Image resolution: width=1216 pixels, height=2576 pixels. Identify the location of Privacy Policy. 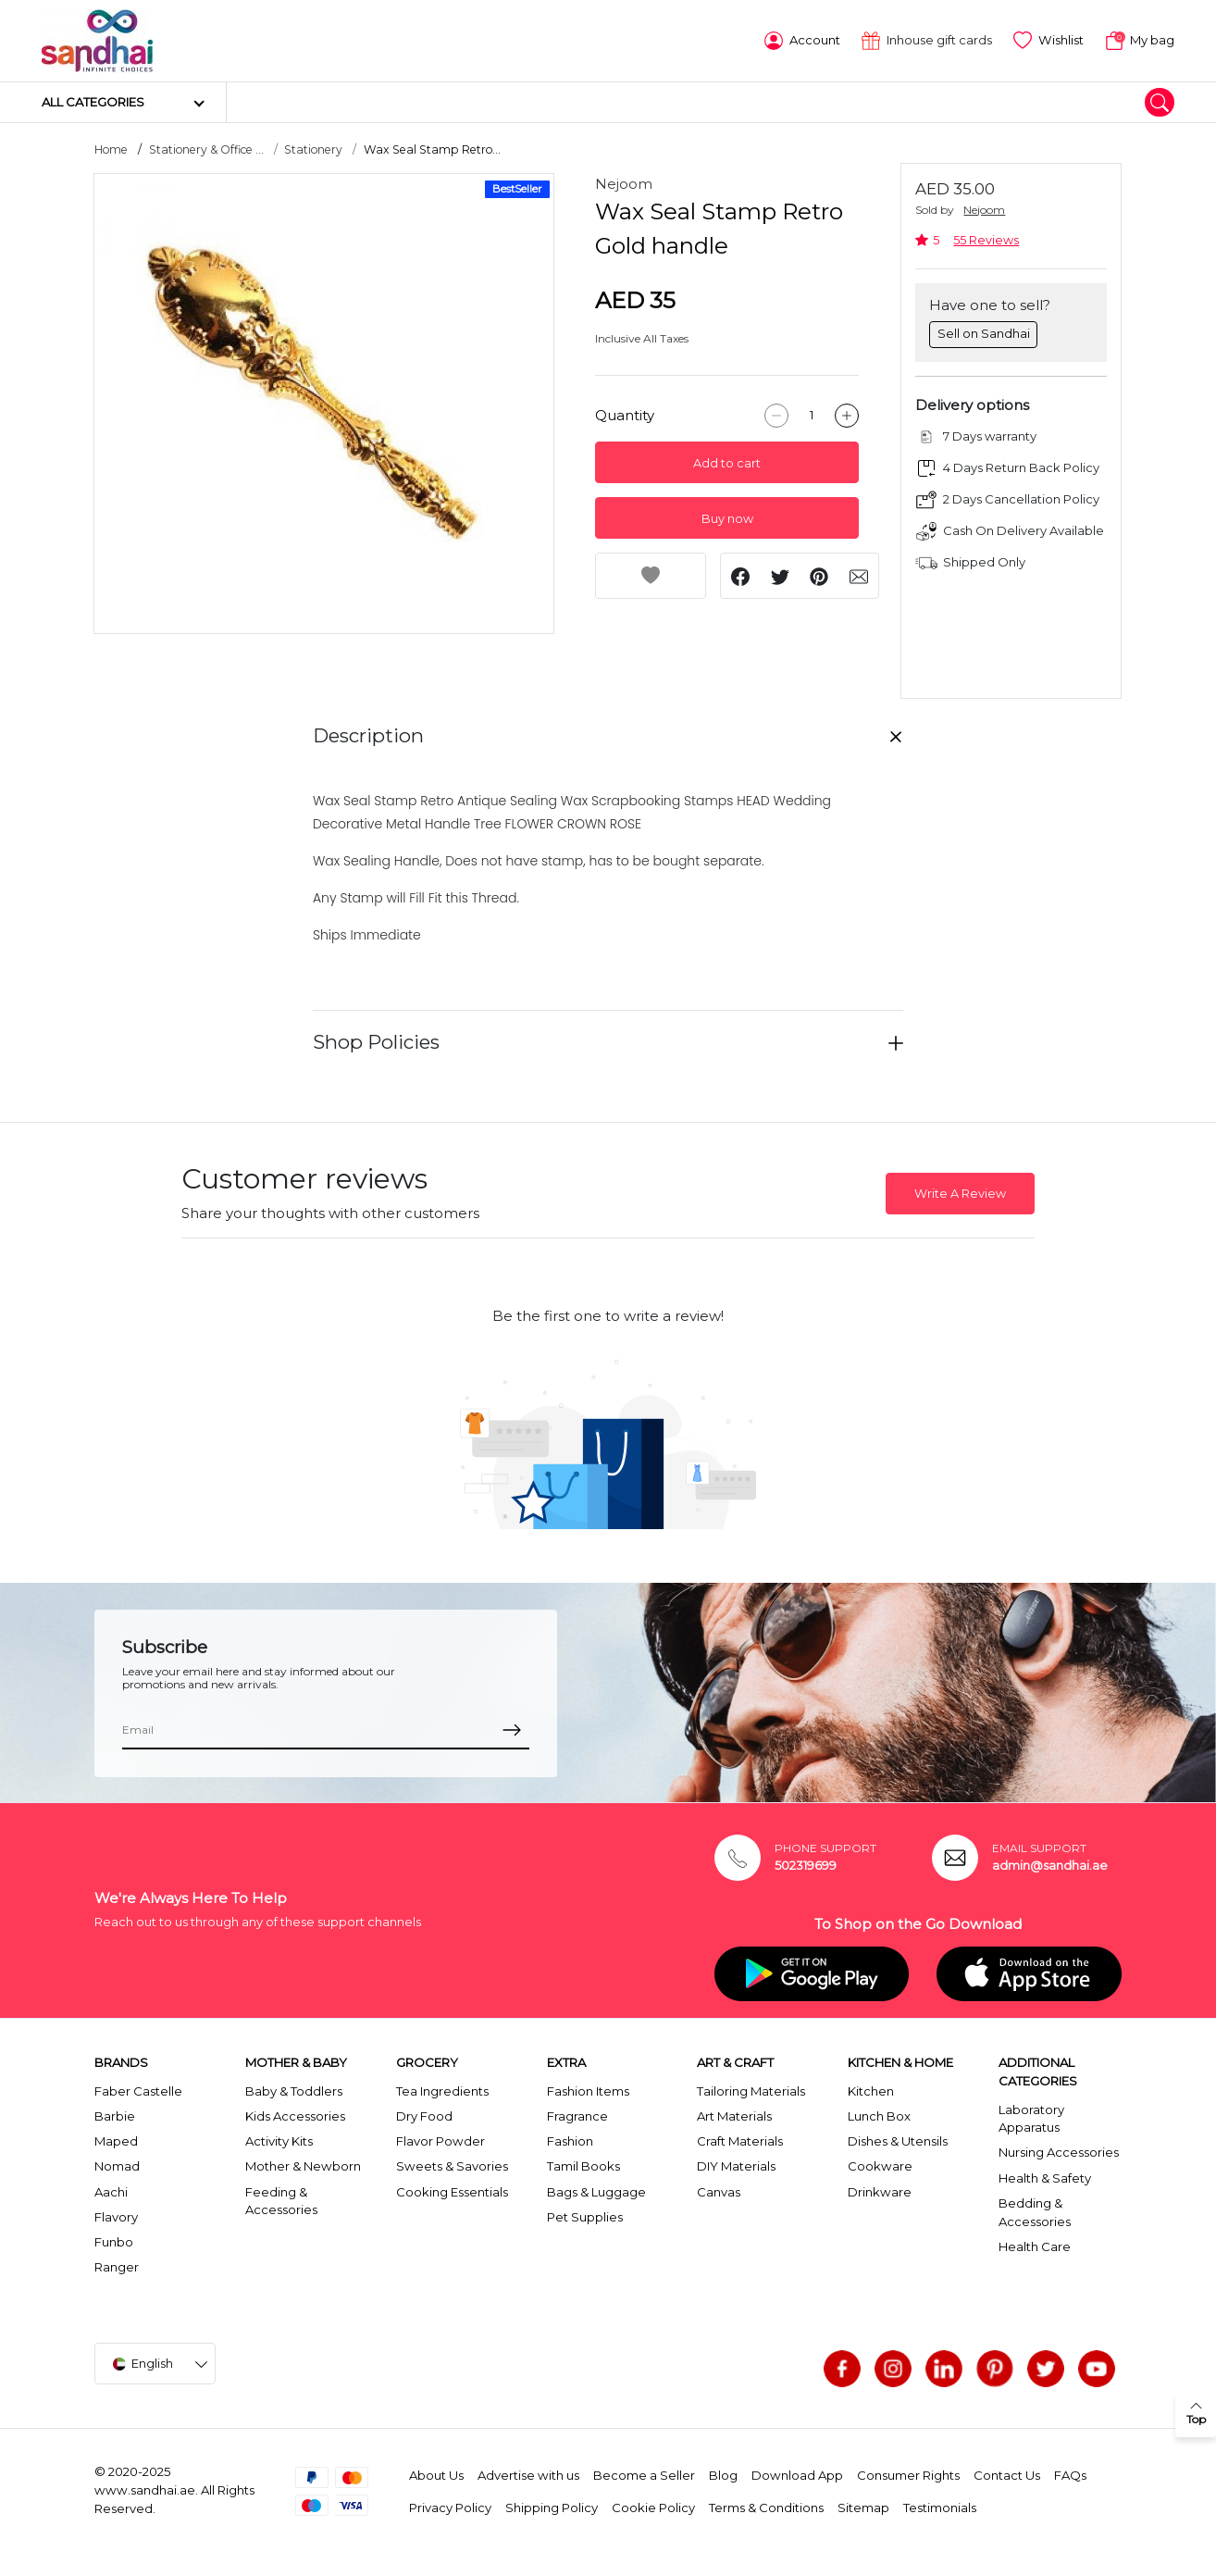
(450, 2507).